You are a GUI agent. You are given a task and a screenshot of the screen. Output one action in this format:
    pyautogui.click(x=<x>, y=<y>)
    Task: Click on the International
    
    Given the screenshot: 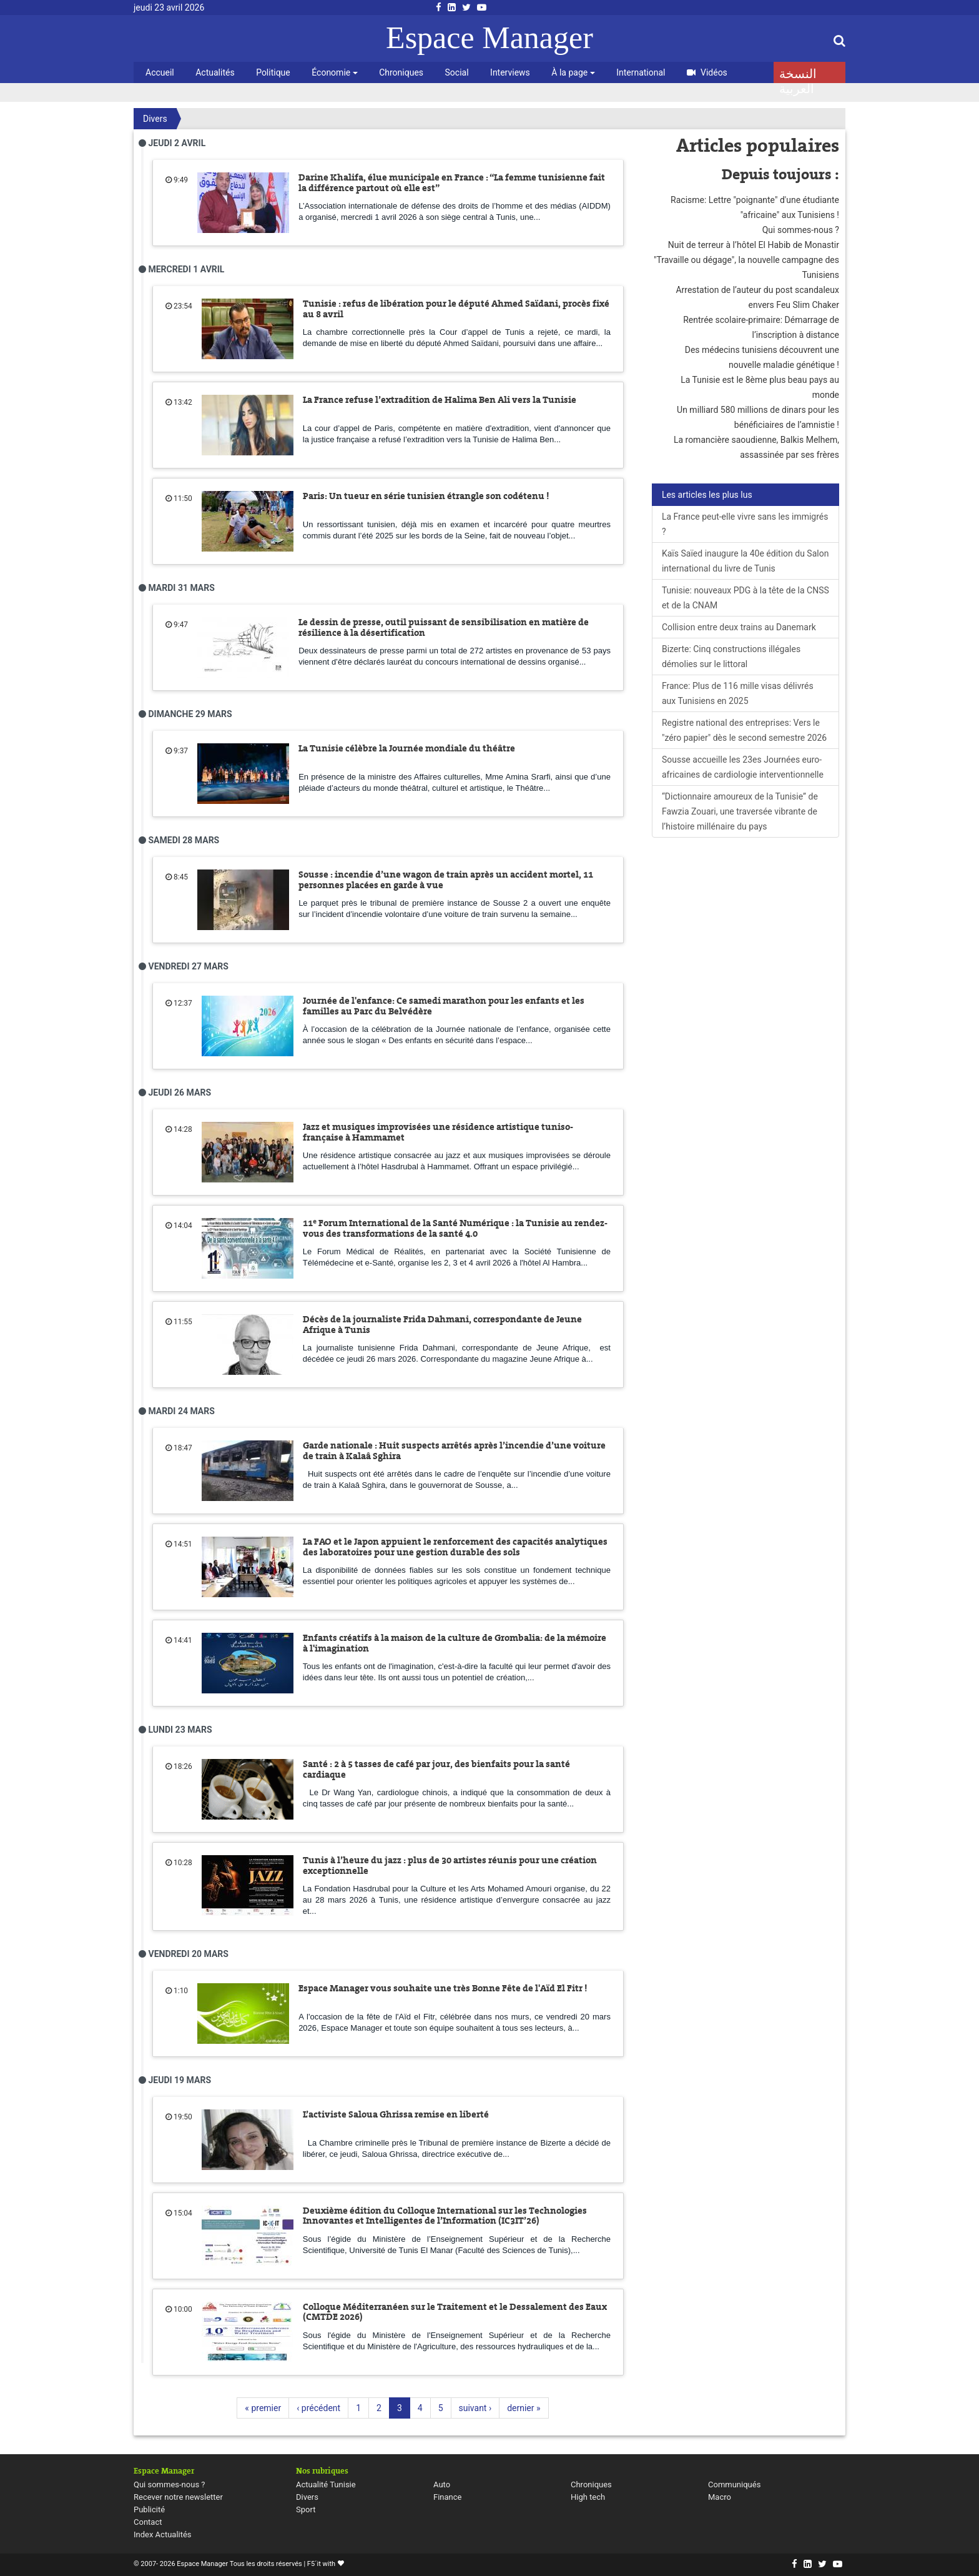 What is the action you would take?
    pyautogui.click(x=640, y=72)
    